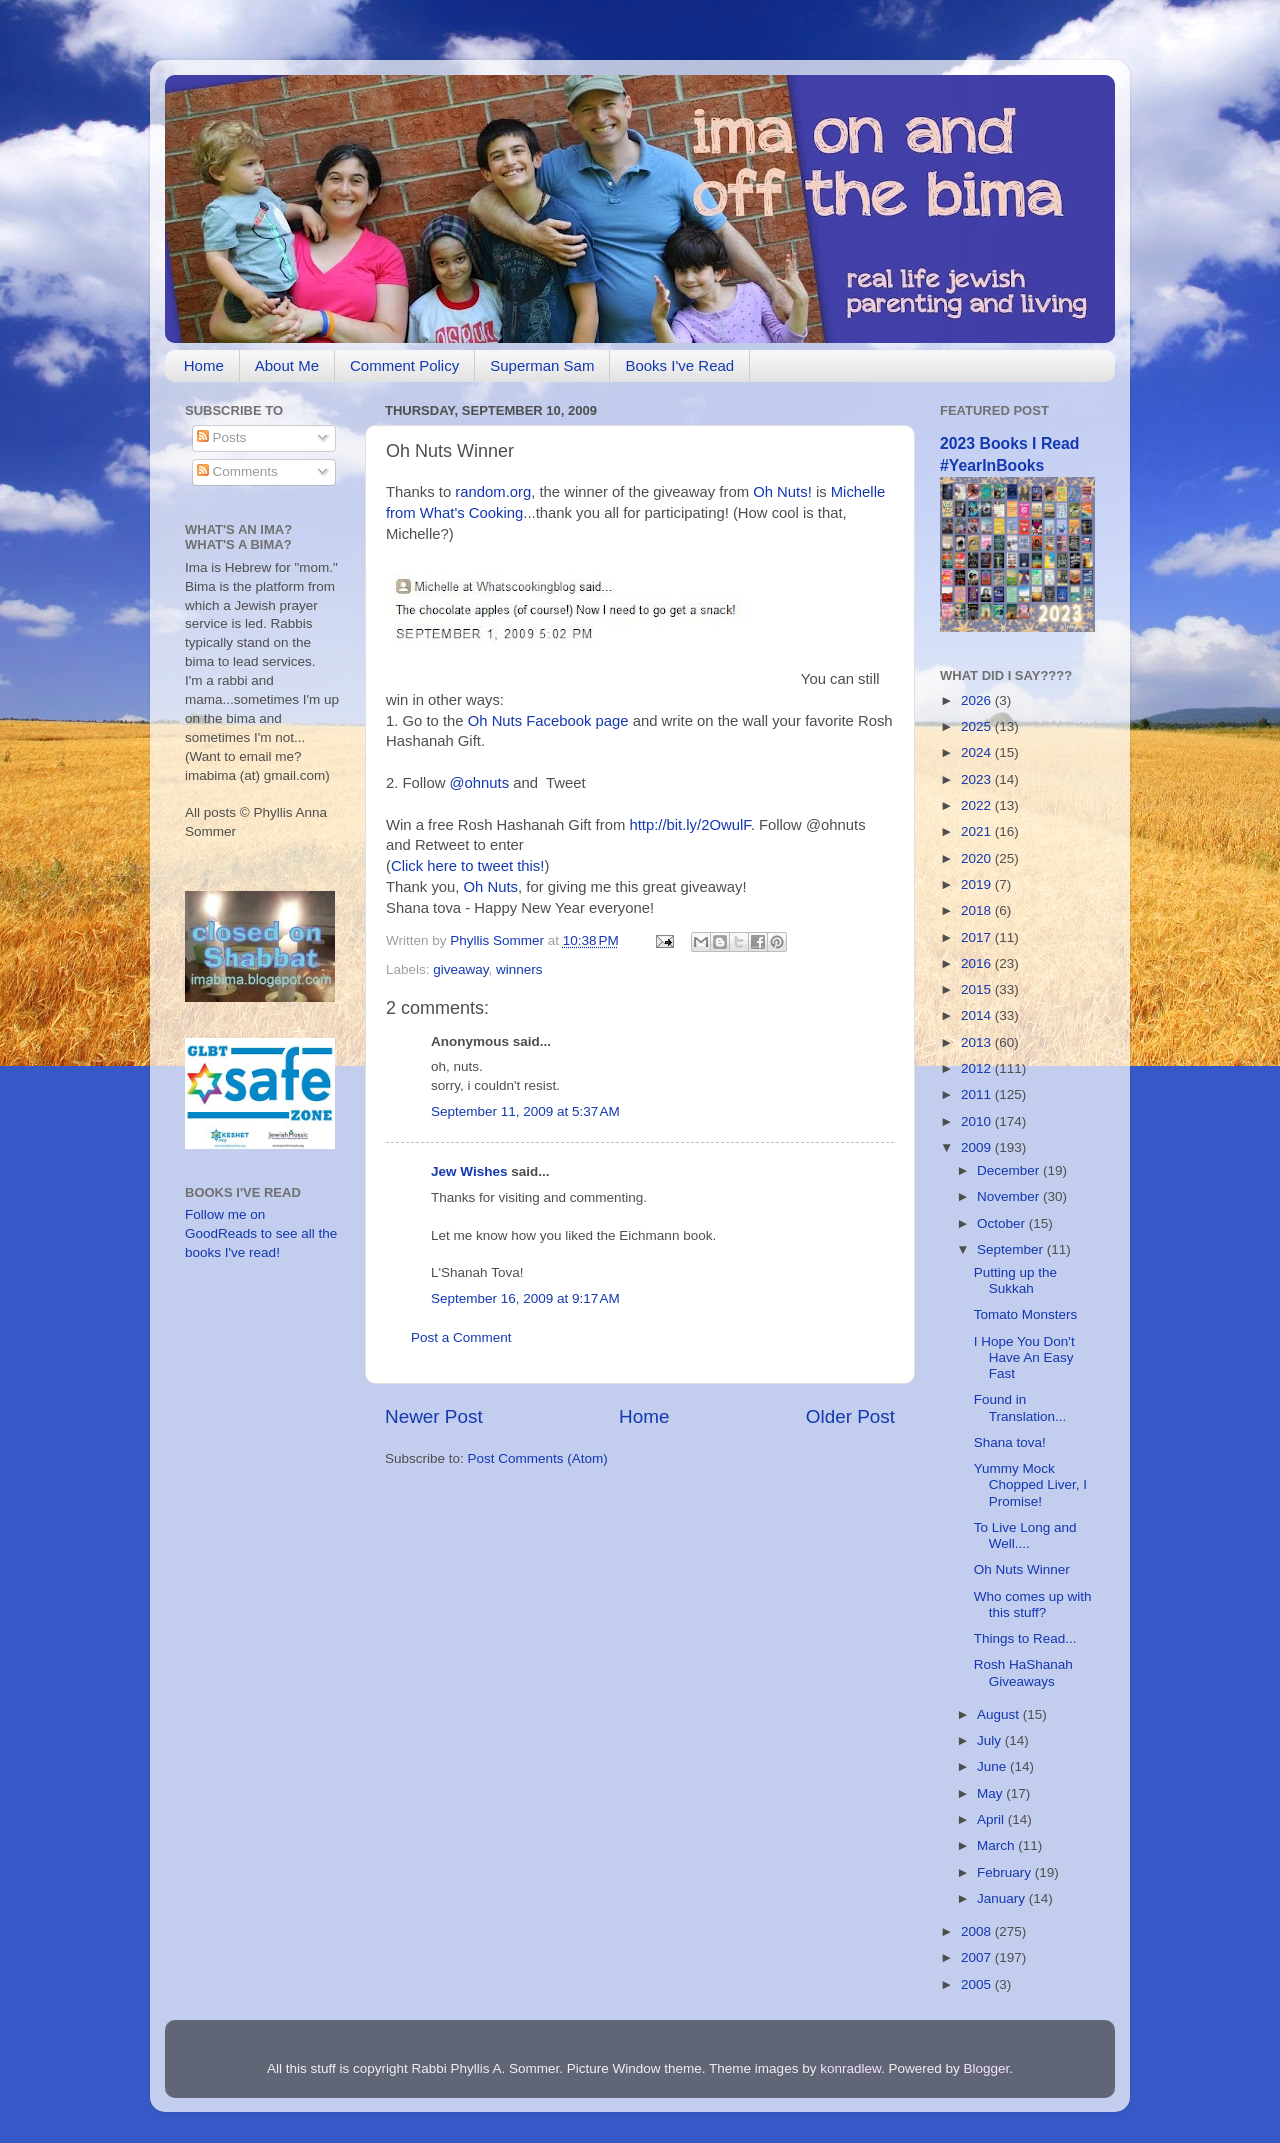 Image resolution: width=1280 pixels, height=2143 pixels. I want to click on February, so click(1006, 1872).